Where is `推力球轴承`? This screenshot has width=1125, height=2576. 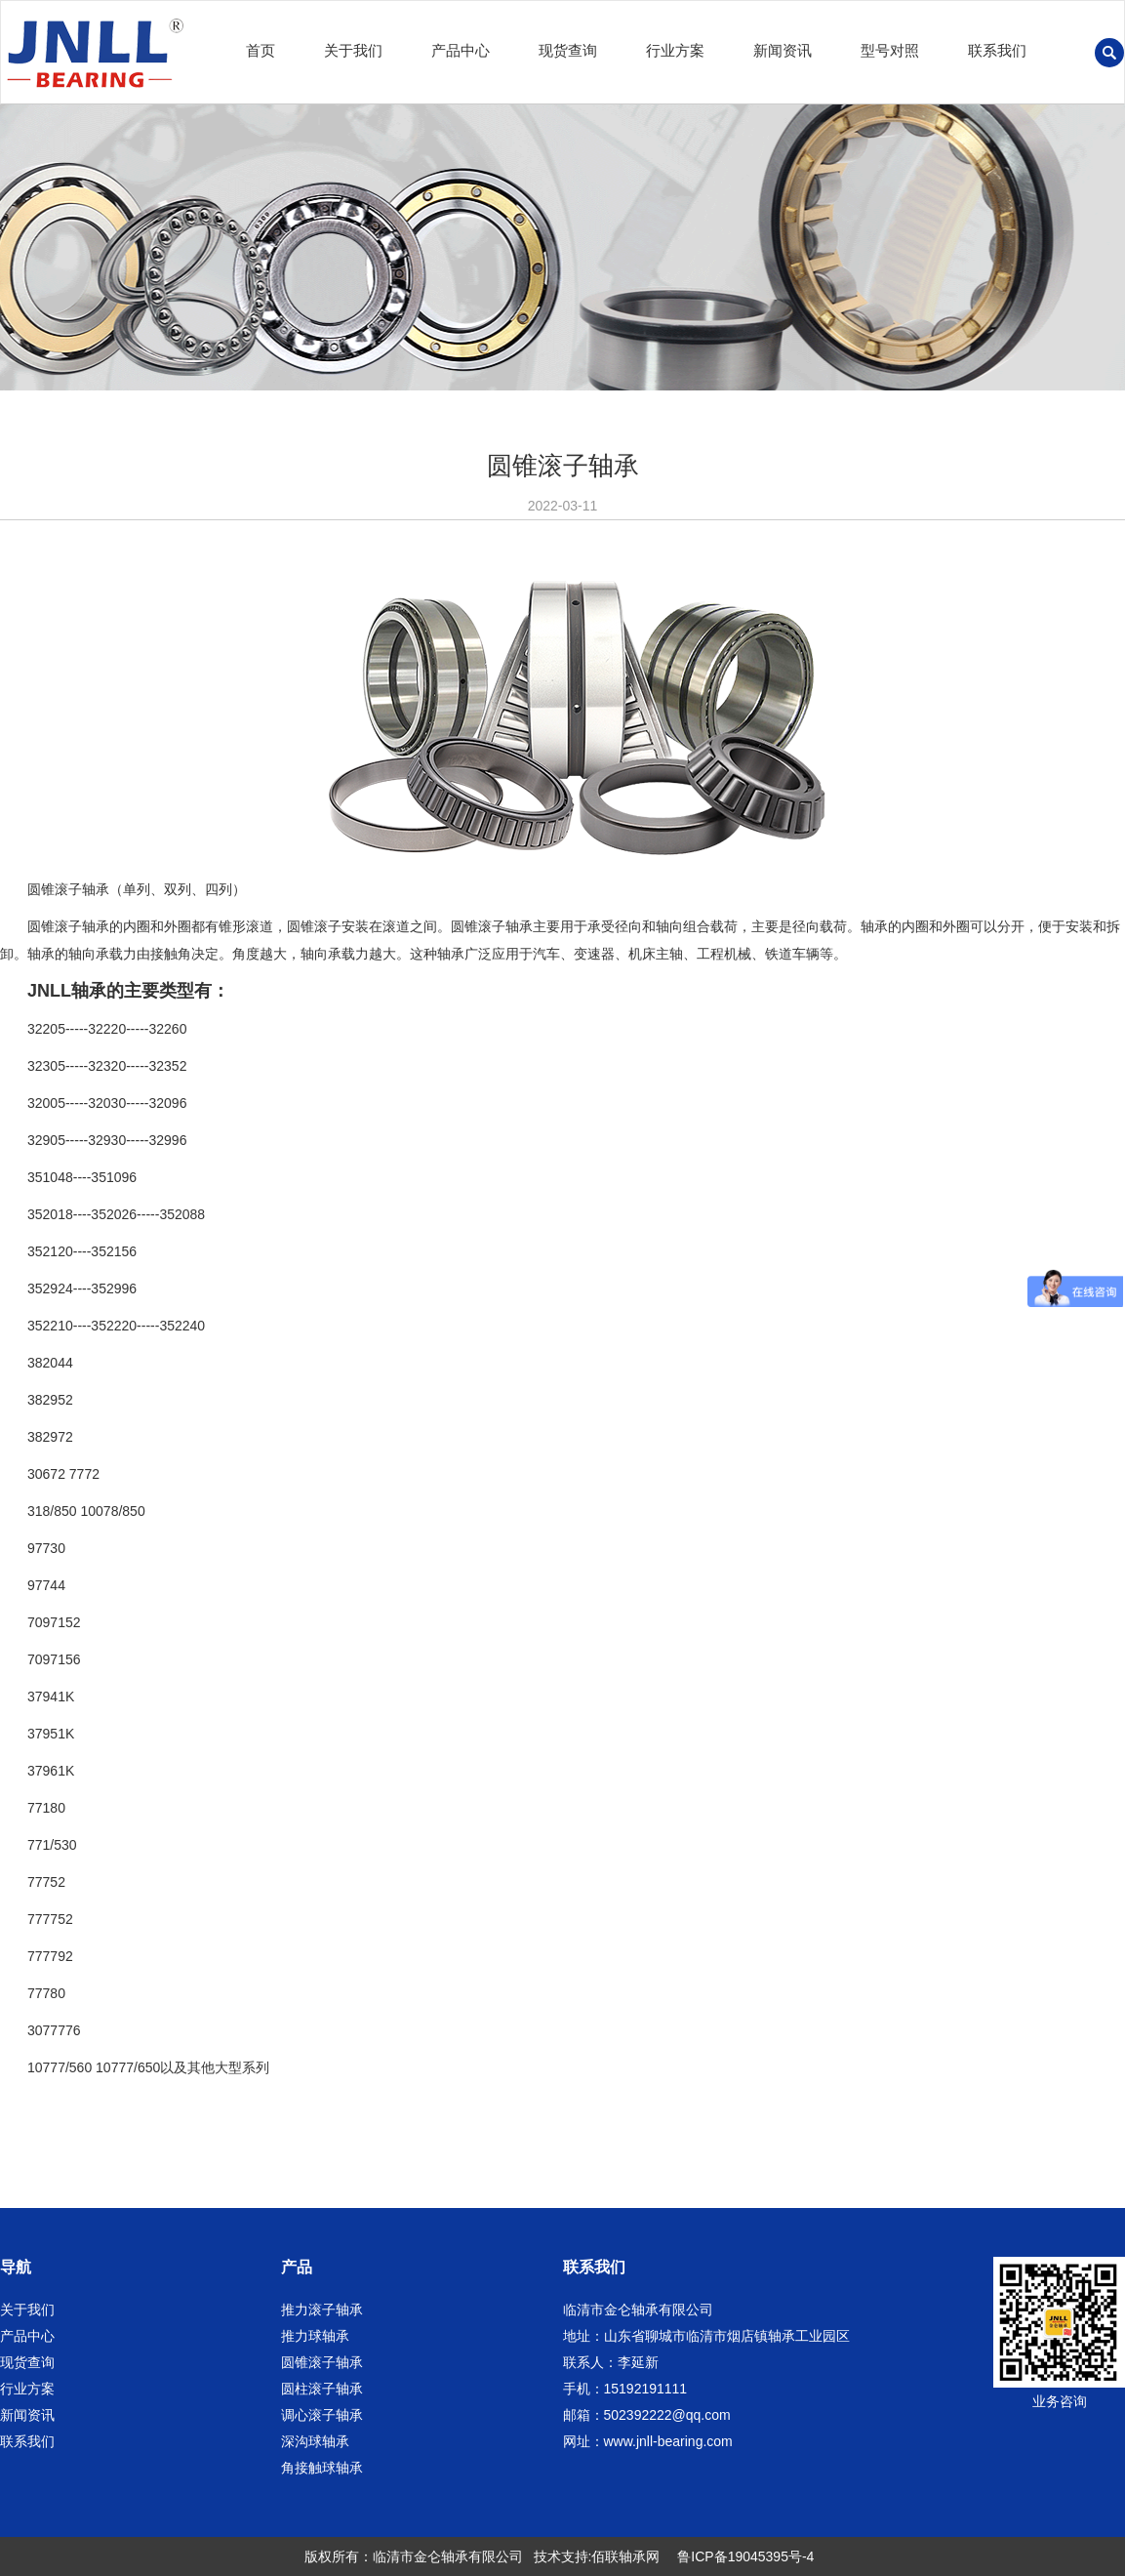
推力球轴承 is located at coordinates (315, 2336).